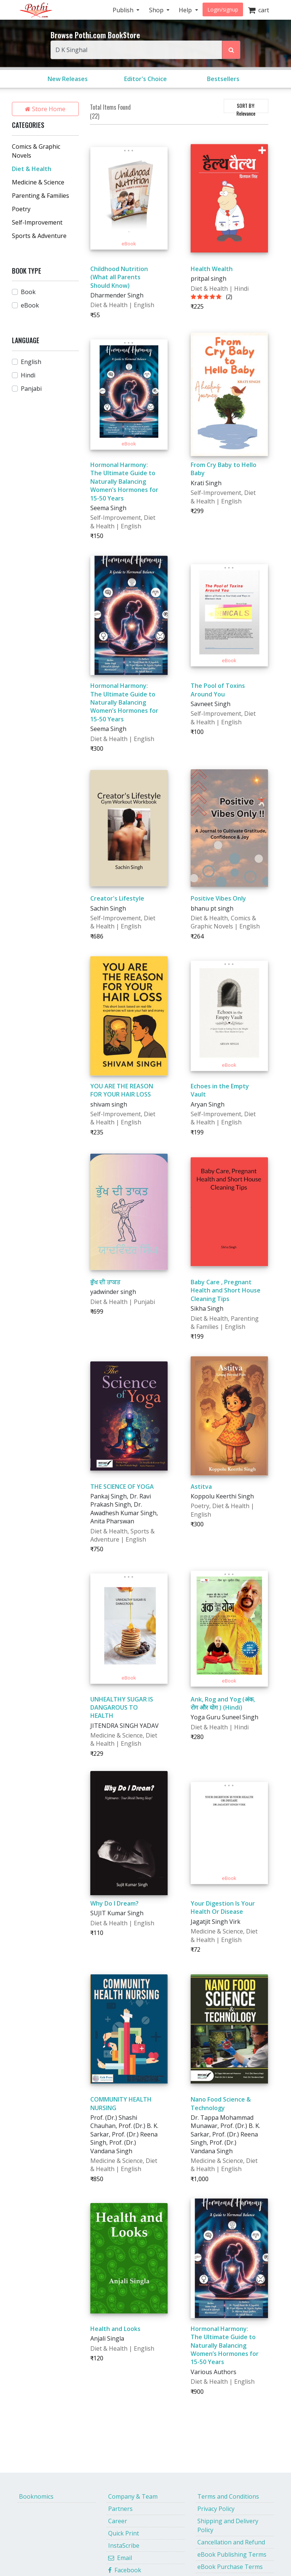 The height and width of the screenshot is (2576, 291). Describe the element at coordinates (212, 269) in the screenshot. I see `Health Wealth` at that location.